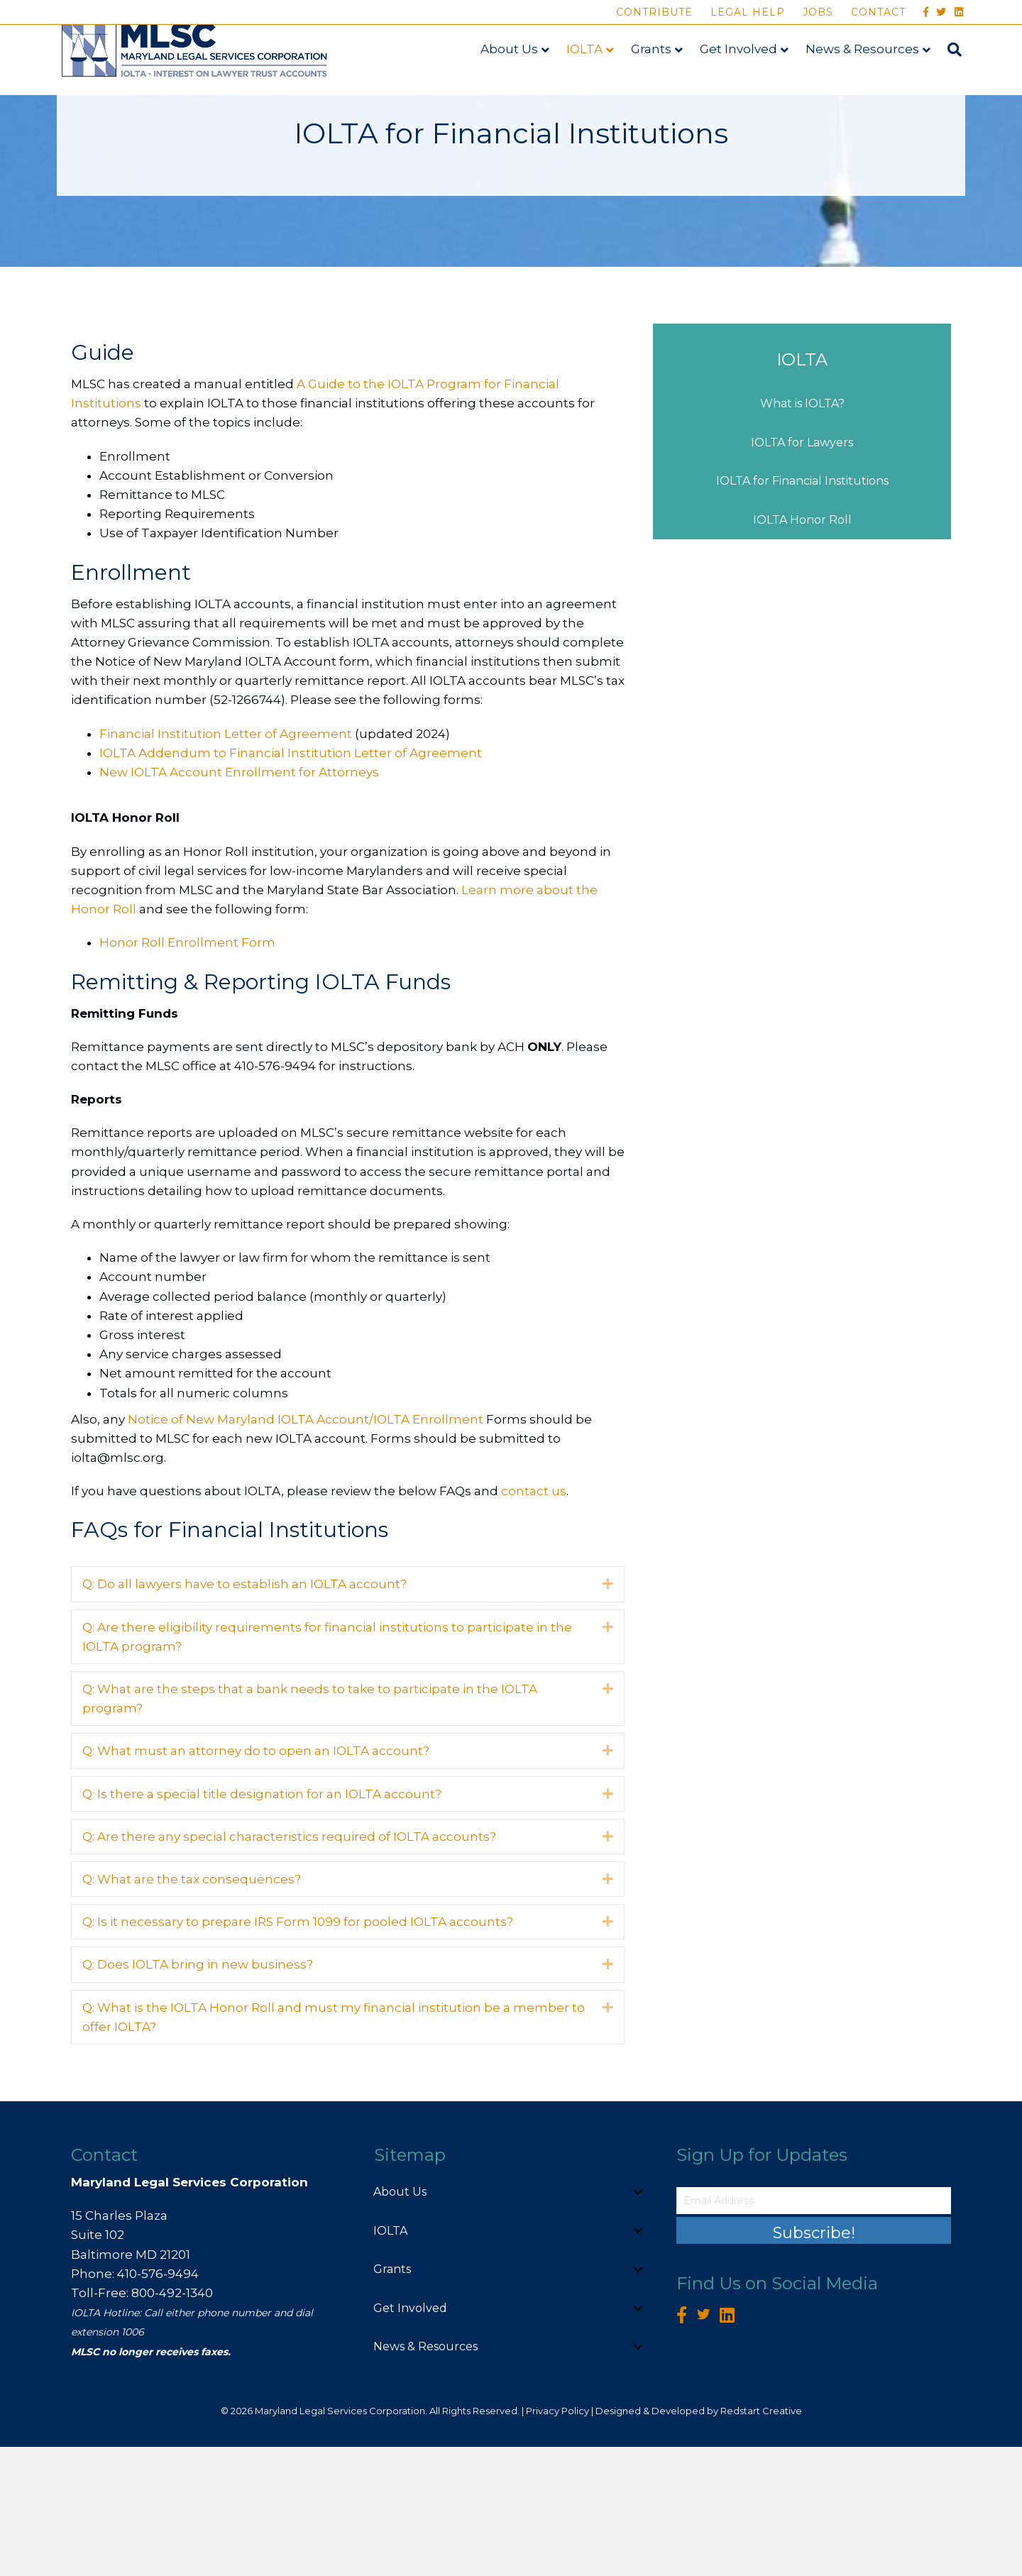  Describe the element at coordinates (533, 1620) in the screenshot. I see `contact us` at that location.